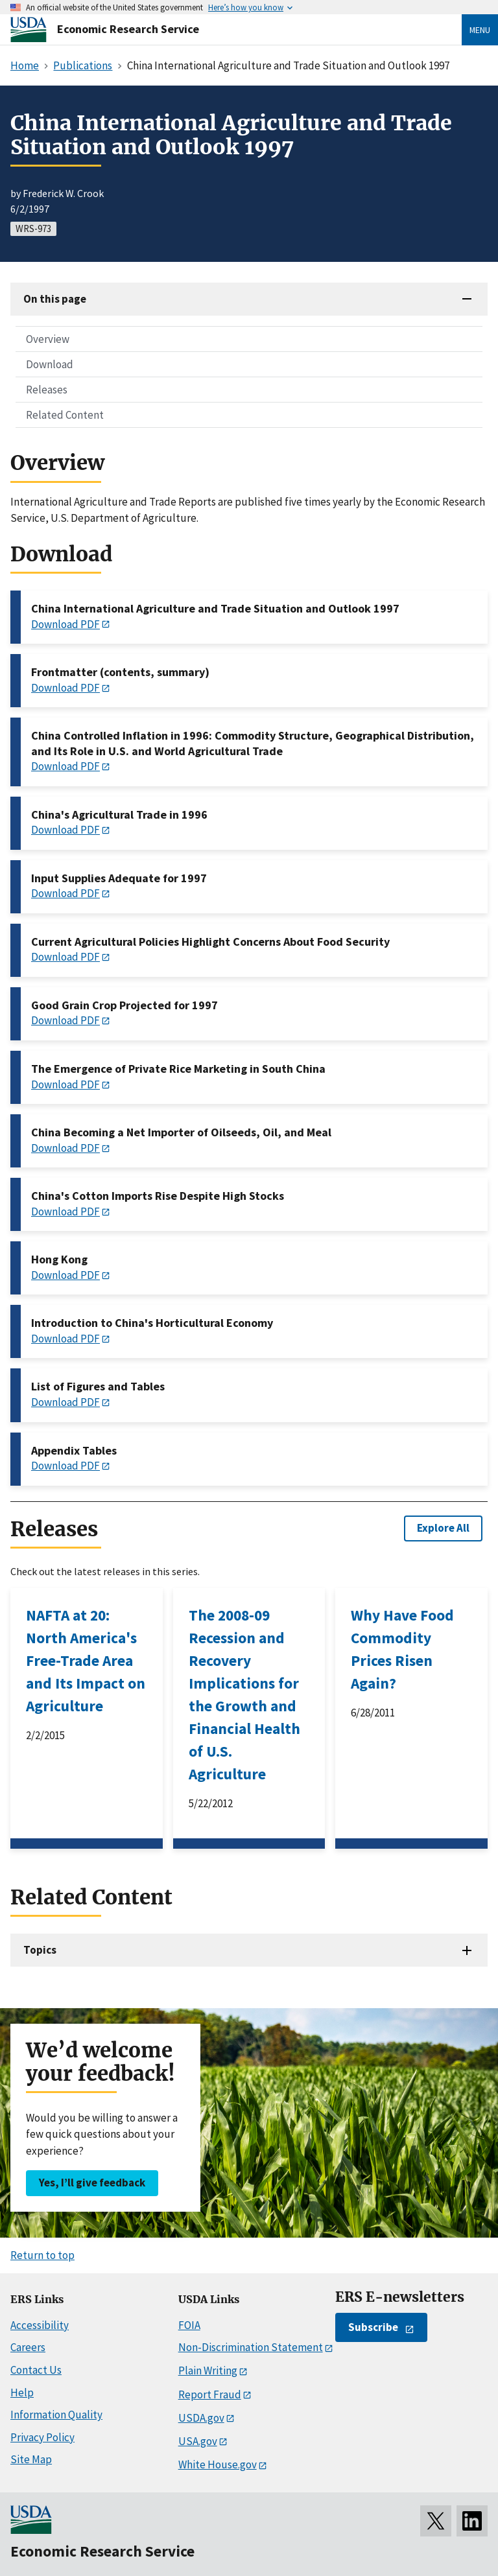  What do you see at coordinates (207, 2370) in the screenshot?
I see `Plain Writing` at bounding box center [207, 2370].